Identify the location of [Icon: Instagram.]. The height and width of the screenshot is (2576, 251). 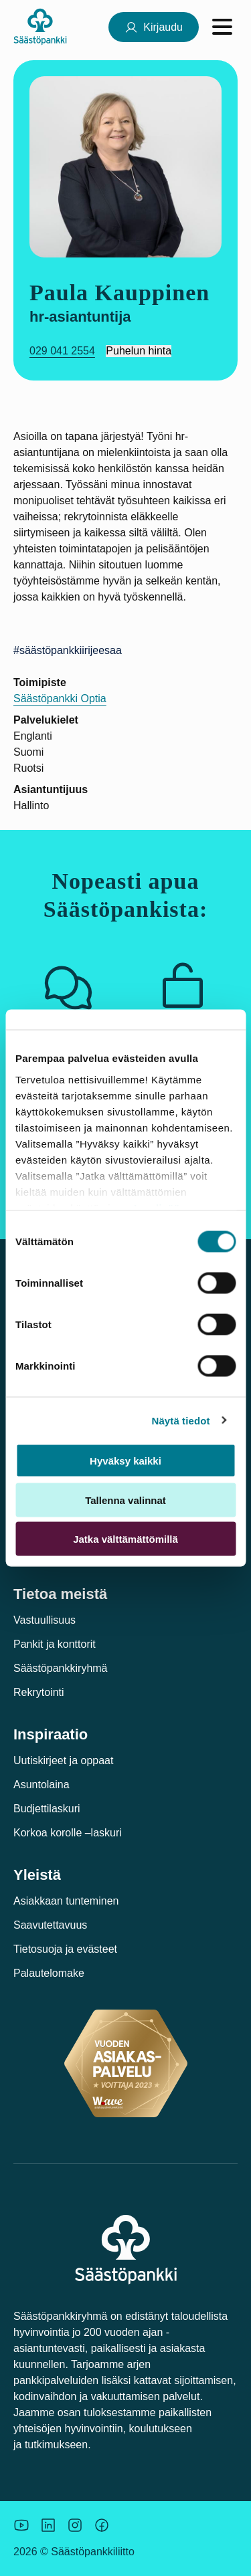
(75, 2525).